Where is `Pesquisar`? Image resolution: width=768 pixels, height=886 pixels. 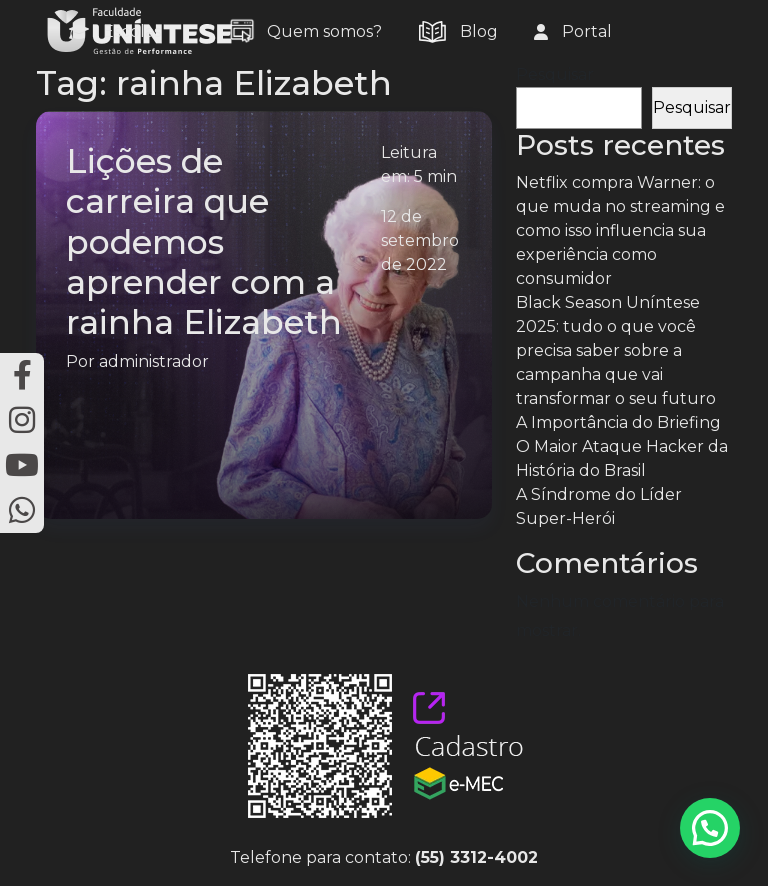 Pesquisar is located at coordinates (555, 74).